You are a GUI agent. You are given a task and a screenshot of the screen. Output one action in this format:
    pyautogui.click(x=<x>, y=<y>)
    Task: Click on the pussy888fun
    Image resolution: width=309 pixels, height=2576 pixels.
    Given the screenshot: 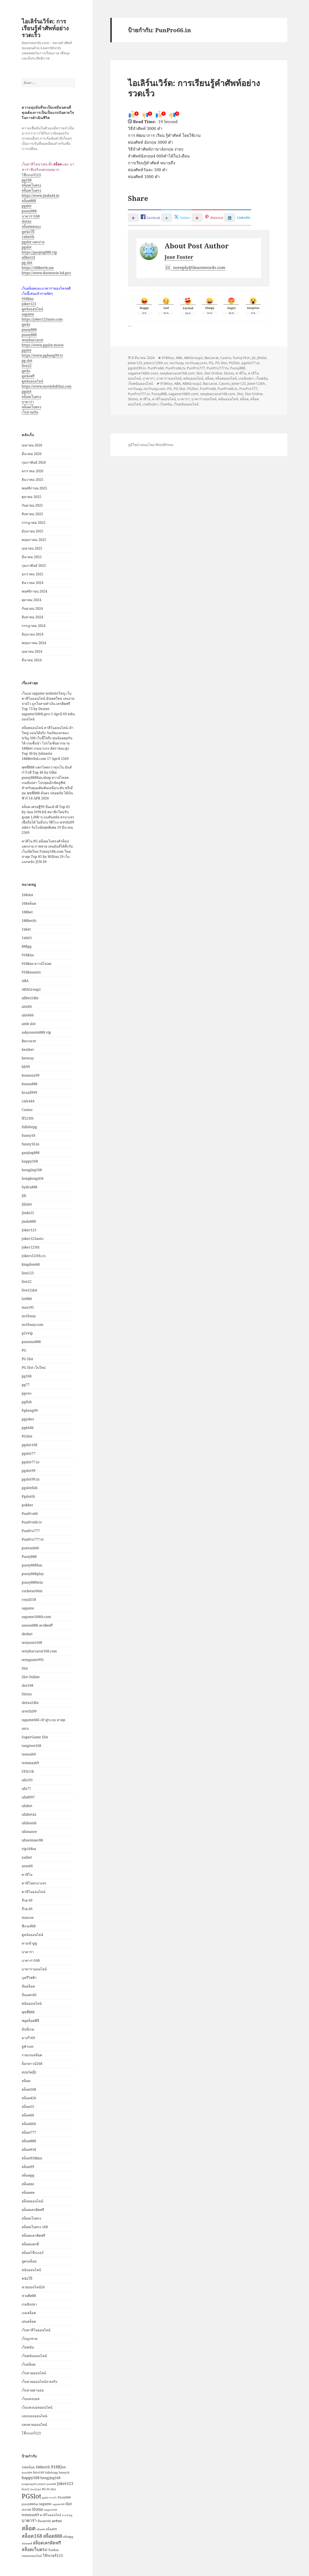 What is the action you would take?
    pyautogui.click(x=32, y=1565)
    